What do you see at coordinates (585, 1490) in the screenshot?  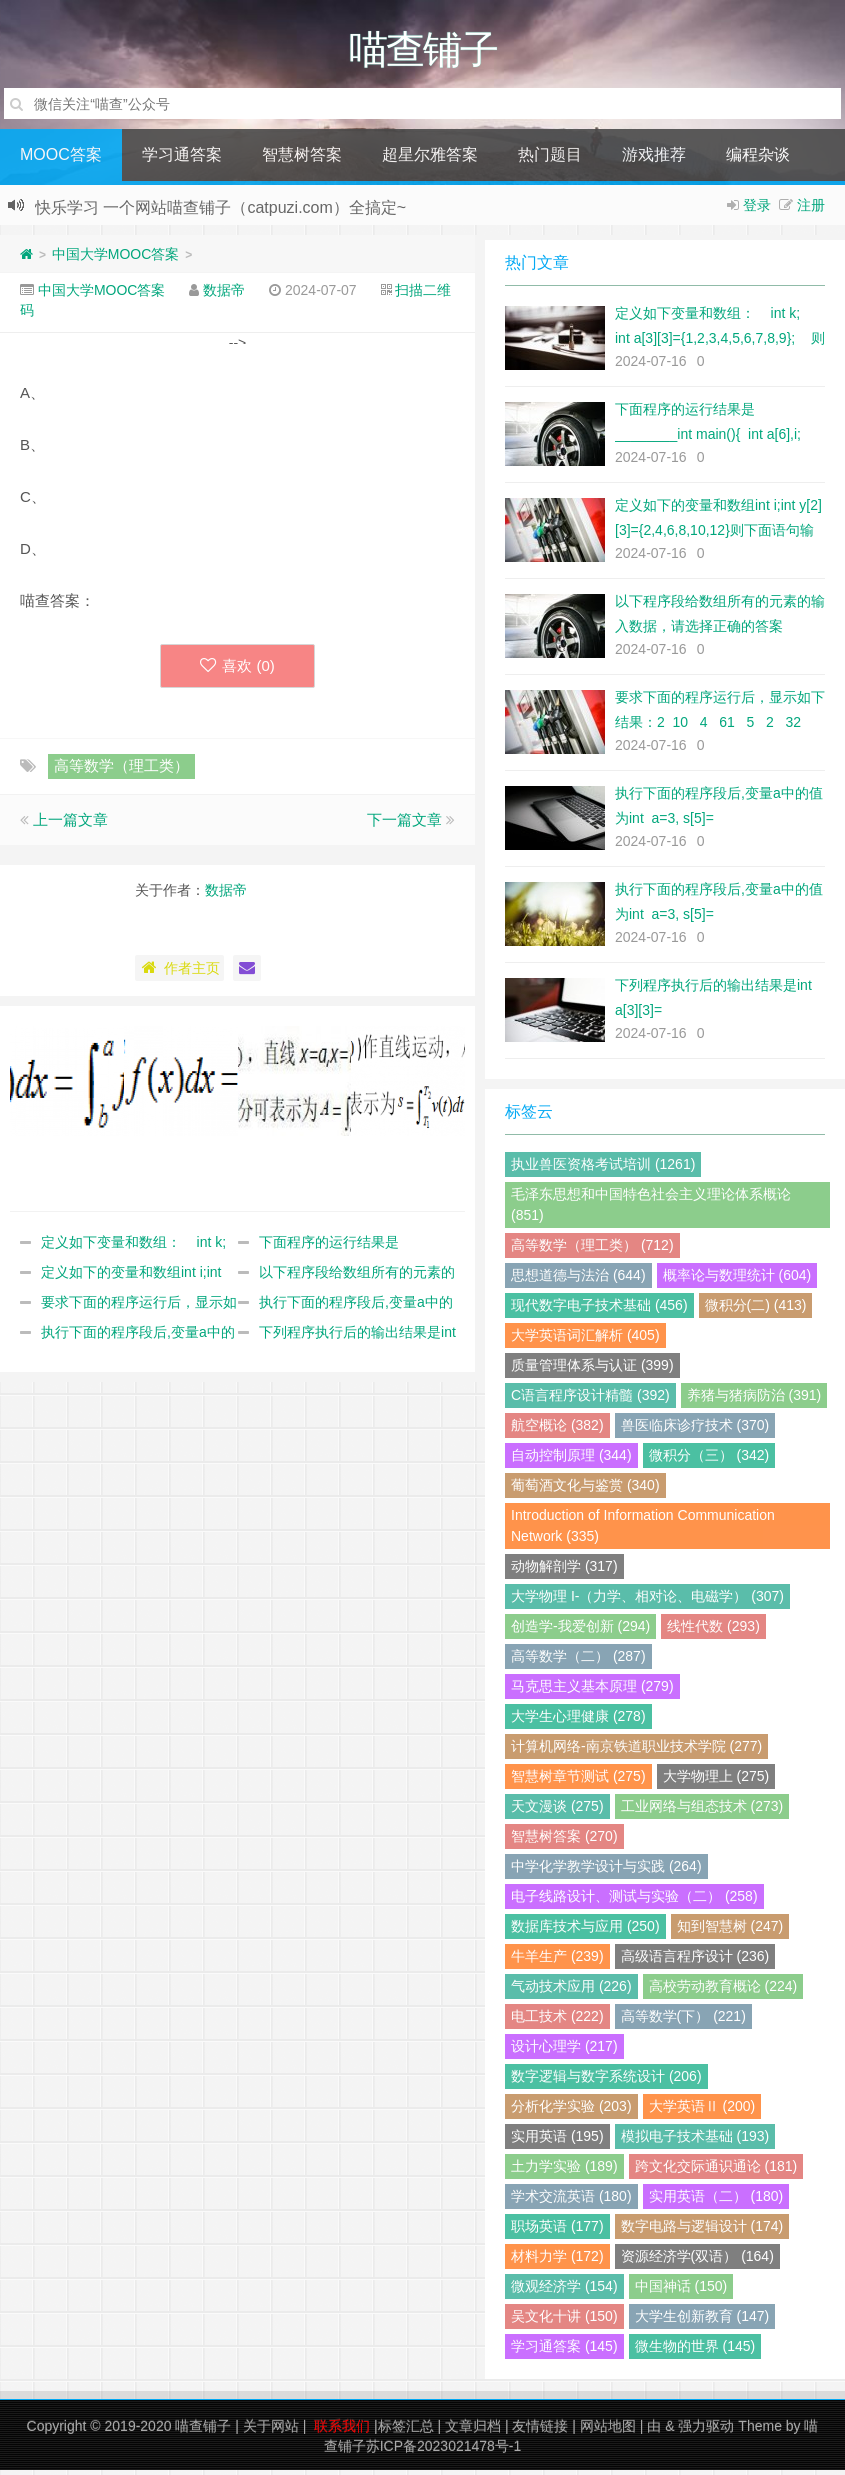 I see `葡萄酒文化与鉴赏 (340)` at bounding box center [585, 1490].